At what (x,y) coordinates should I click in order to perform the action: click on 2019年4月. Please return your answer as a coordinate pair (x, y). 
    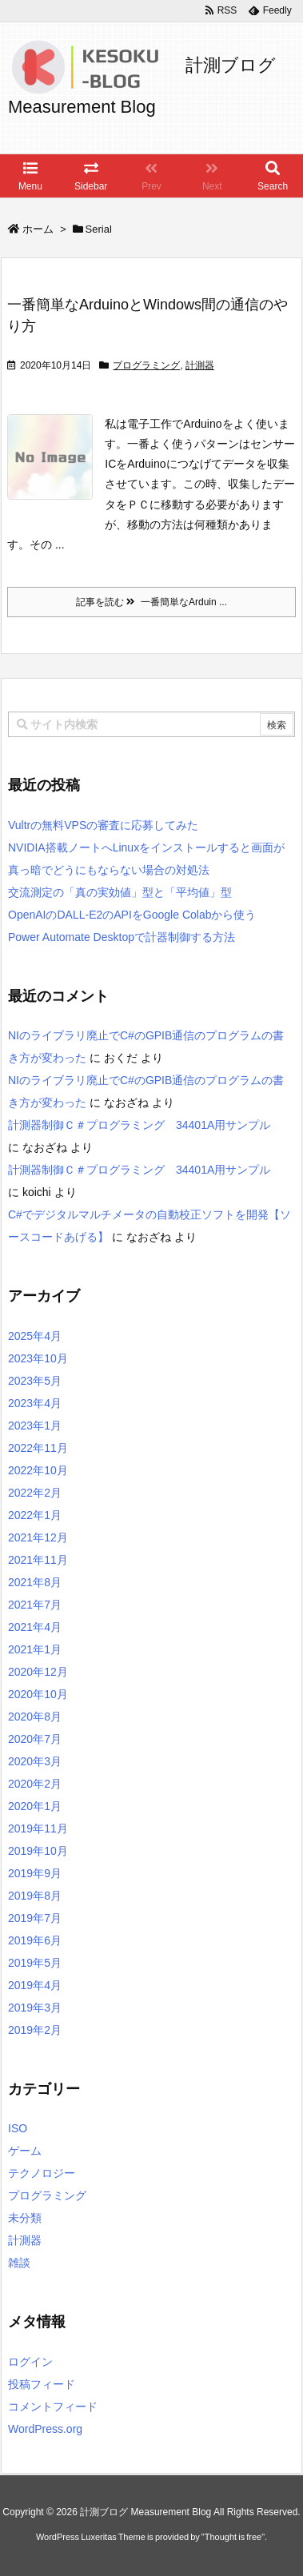
    Looking at the image, I should click on (35, 1985).